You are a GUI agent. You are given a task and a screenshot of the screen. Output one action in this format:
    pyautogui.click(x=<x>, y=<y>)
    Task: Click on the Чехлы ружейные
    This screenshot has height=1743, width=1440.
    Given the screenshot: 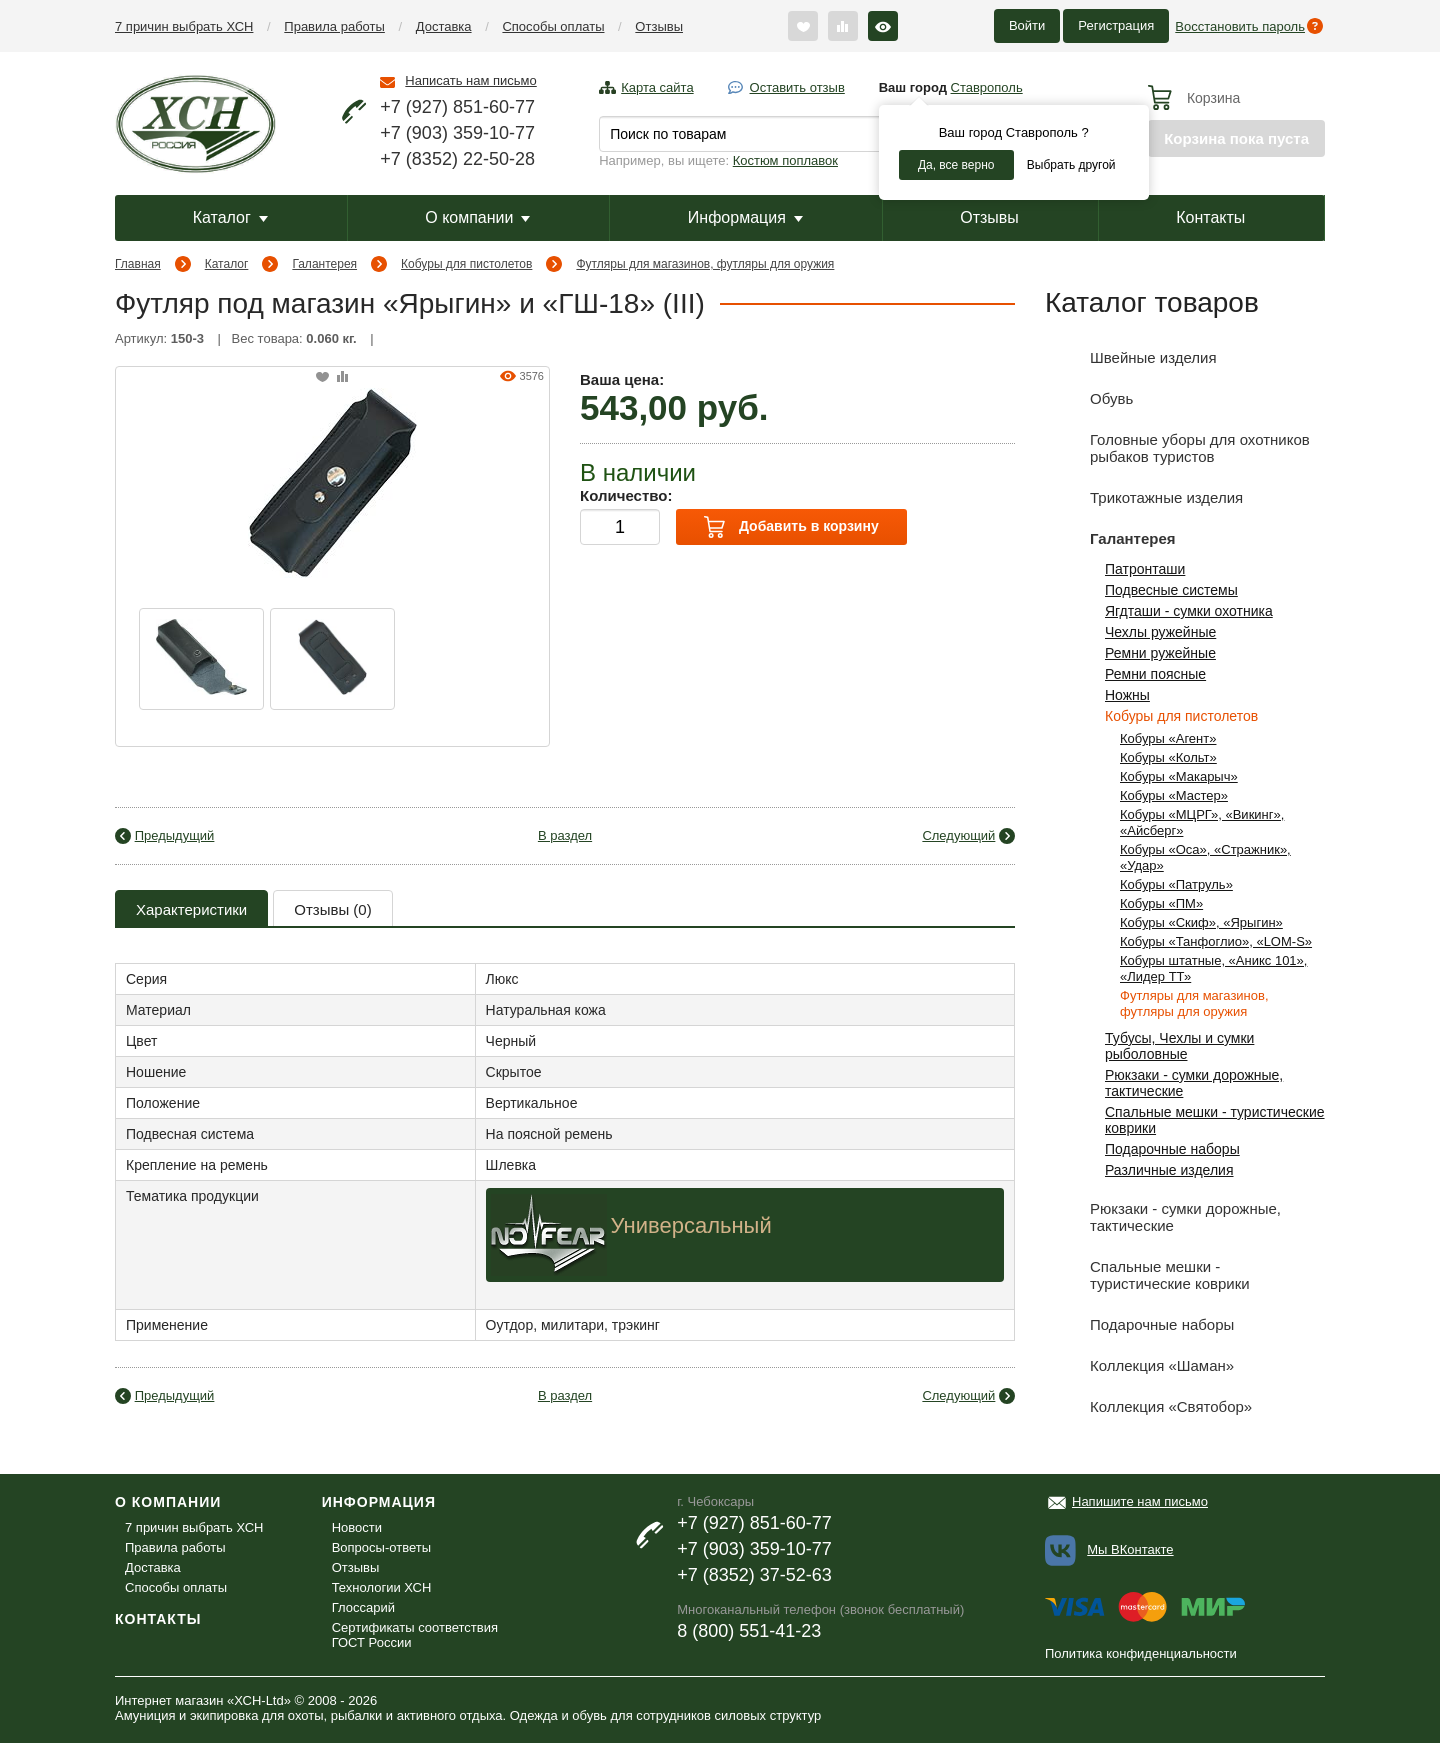 What is the action you would take?
    pyautogui.click(x=1160, y=632)
    